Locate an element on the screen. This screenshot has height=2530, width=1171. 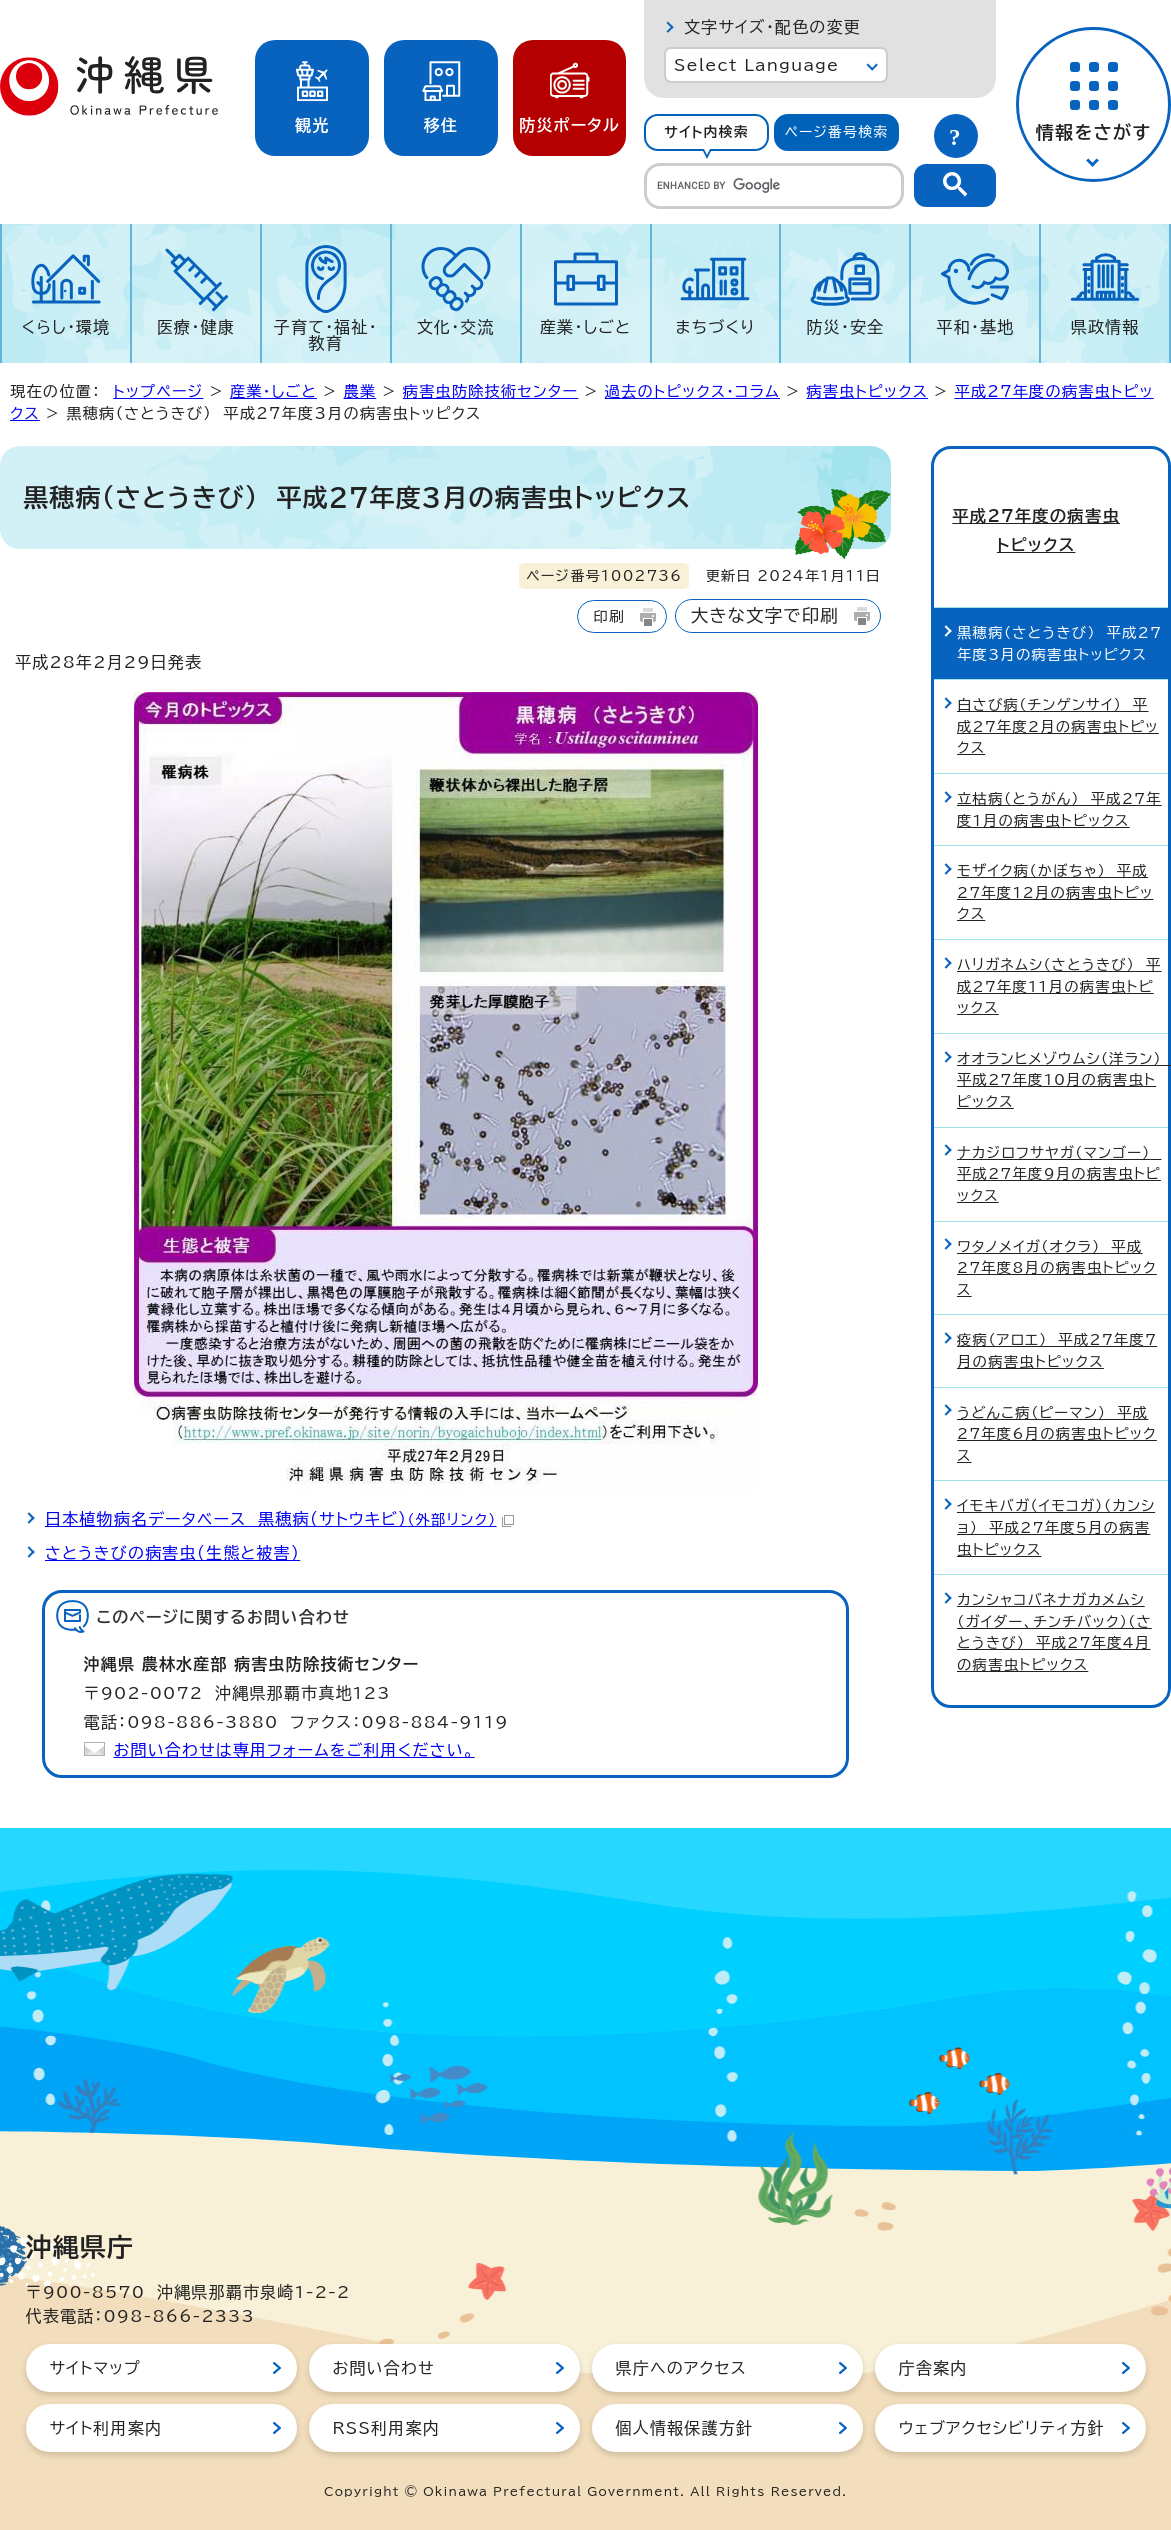
[tab] is located at coordinates (706, 132).